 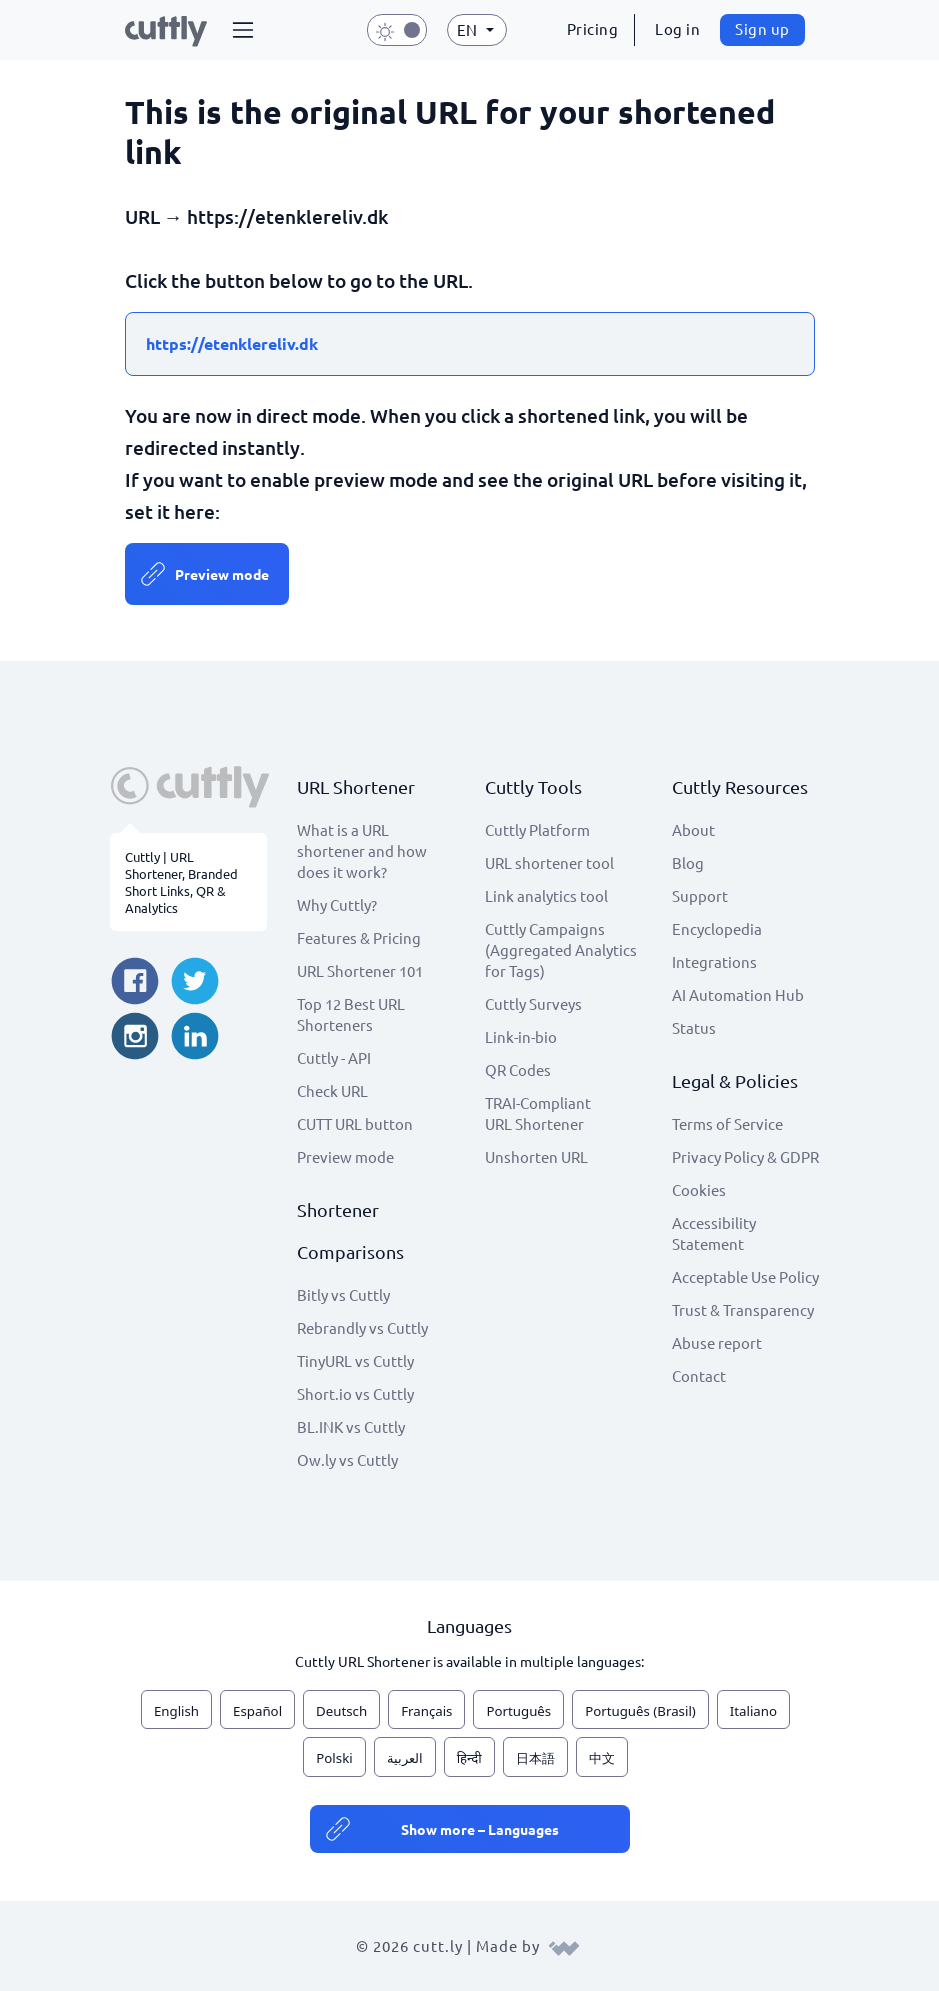 I want to click on 中文, so click(x=602, y=1758).